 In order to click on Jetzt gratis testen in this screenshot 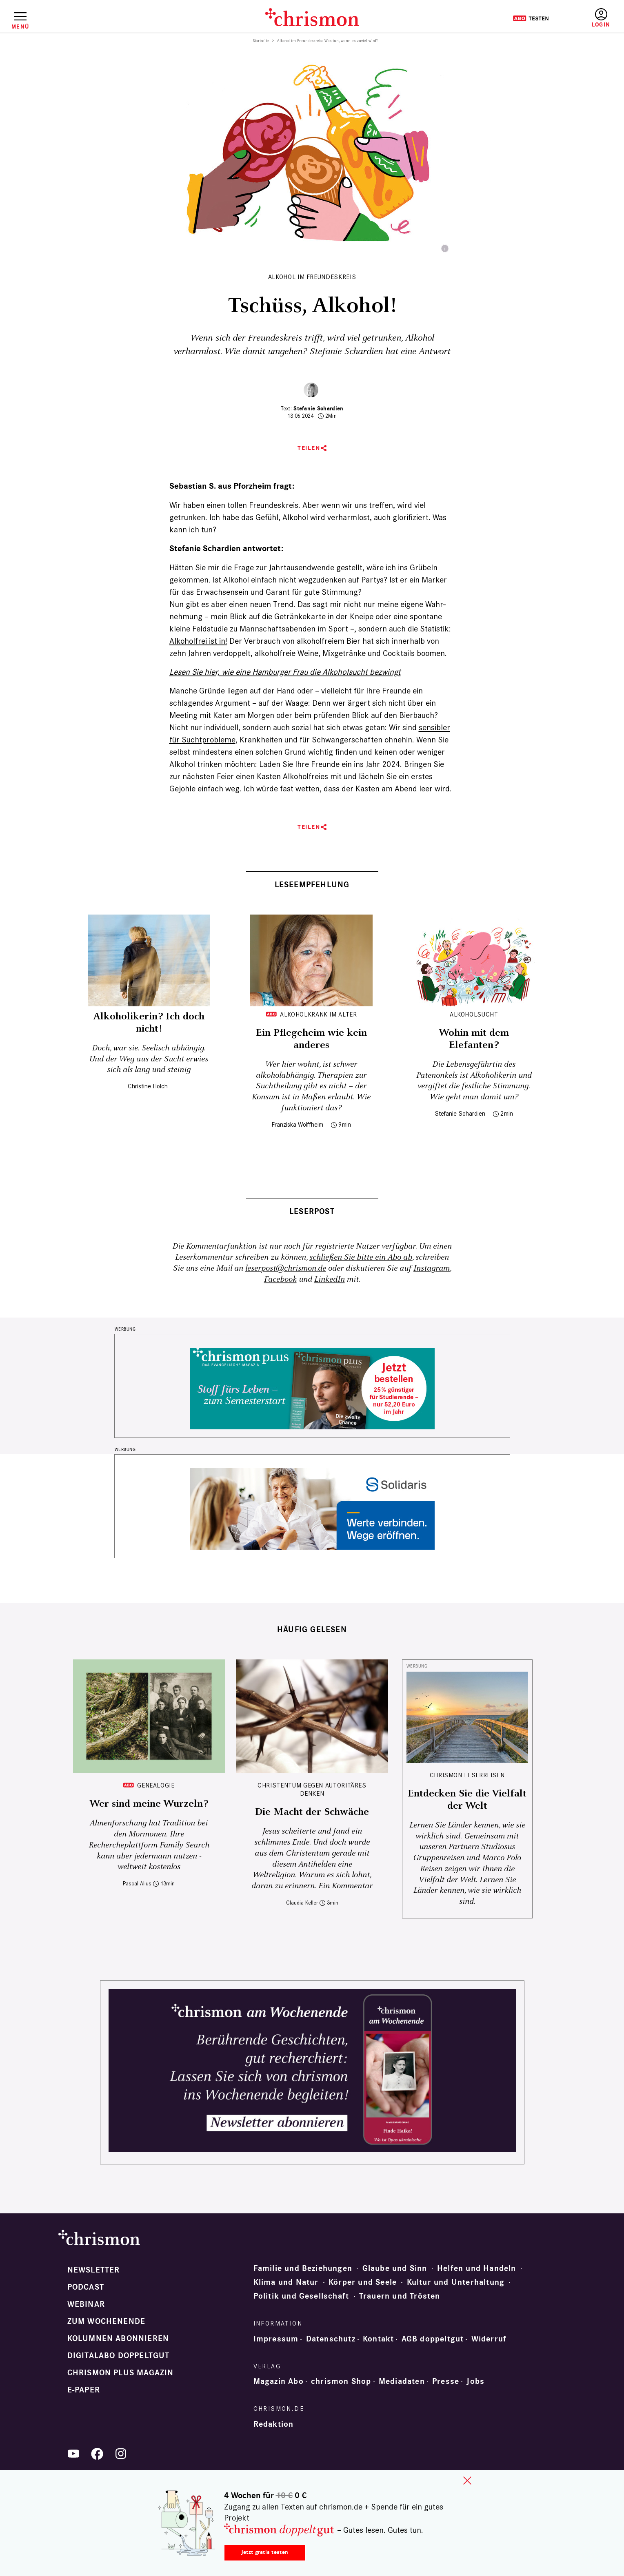, I will do `click(264, 2552)`.